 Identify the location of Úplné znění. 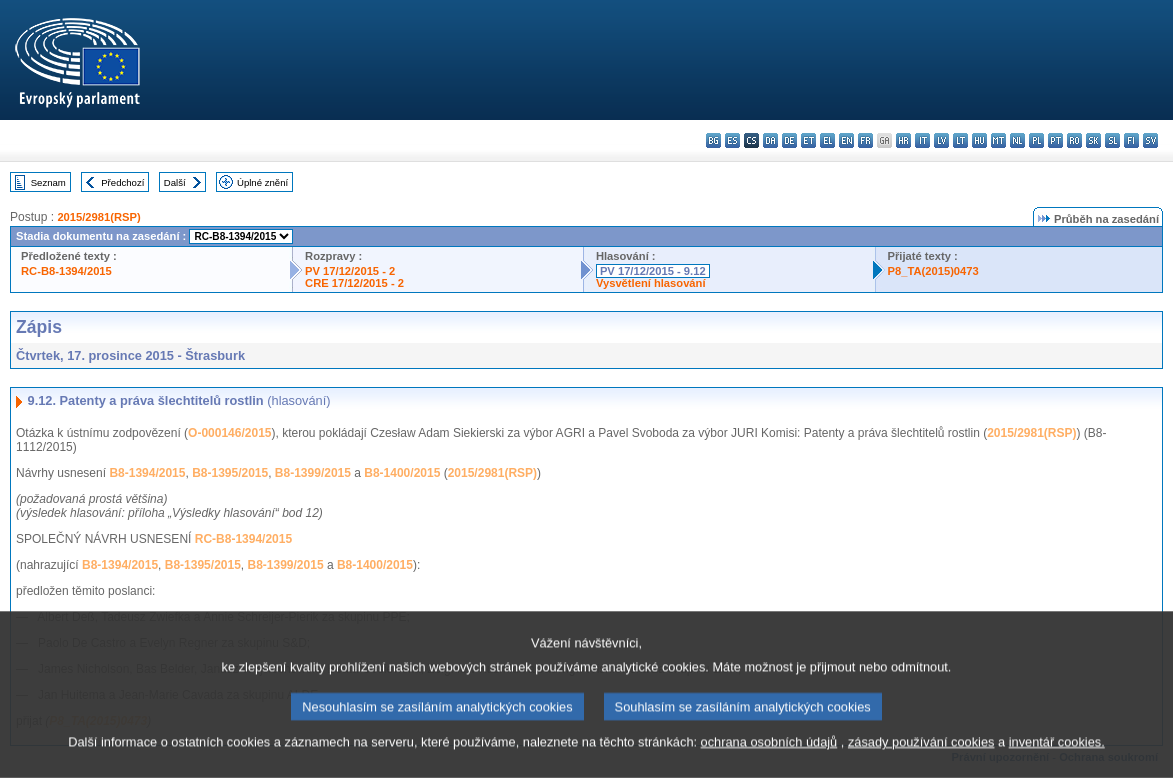
(262, 182).